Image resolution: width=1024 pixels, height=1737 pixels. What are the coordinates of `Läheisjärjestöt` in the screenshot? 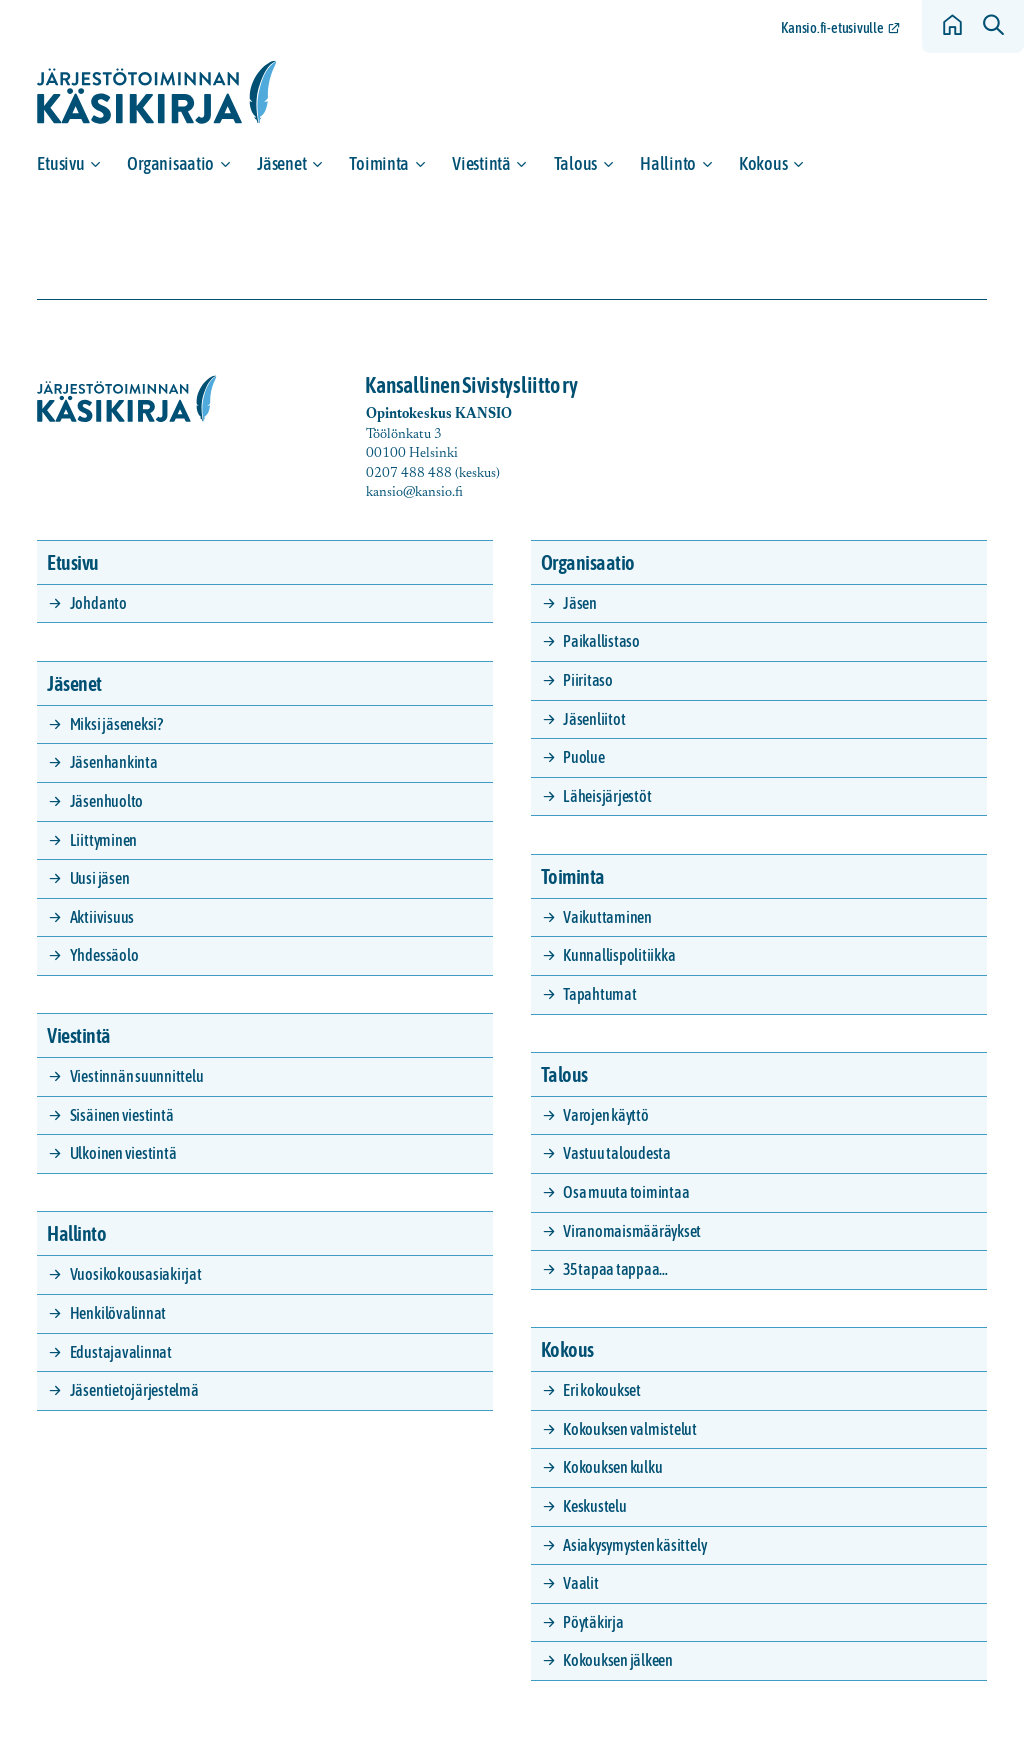 It's located at (607, 796).